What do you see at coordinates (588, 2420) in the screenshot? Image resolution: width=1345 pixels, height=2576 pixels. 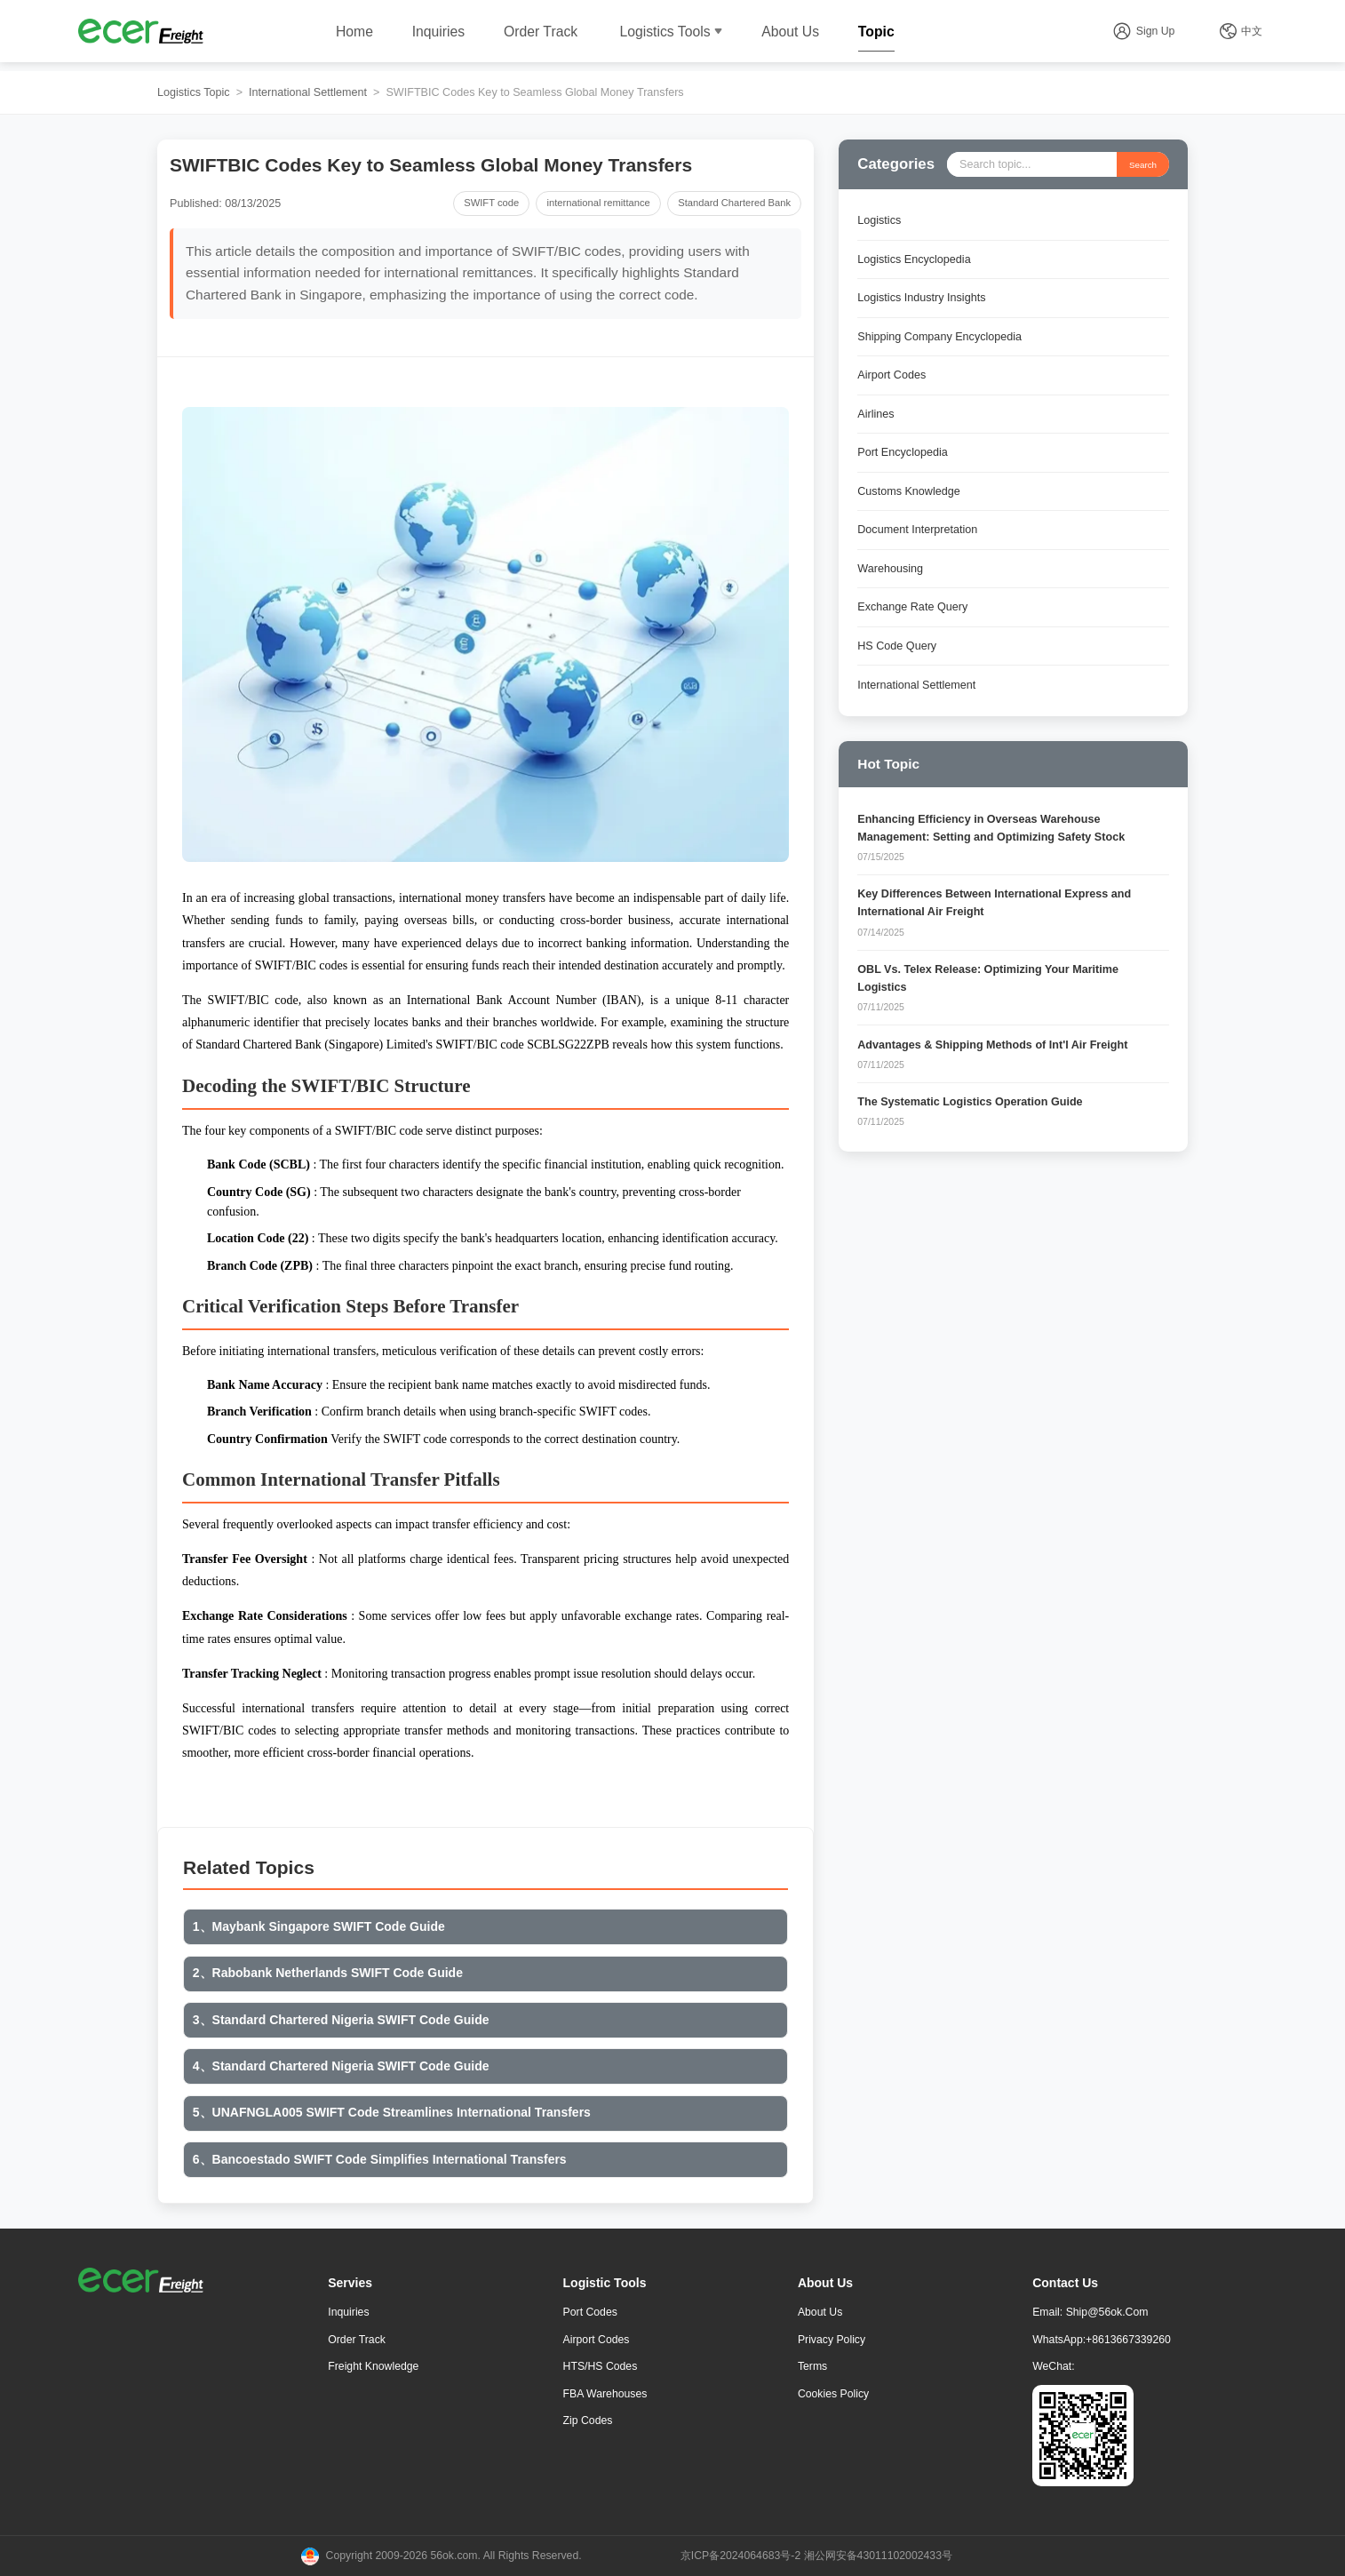 I see `Zip Codes` at bounding box center [588, 2420].